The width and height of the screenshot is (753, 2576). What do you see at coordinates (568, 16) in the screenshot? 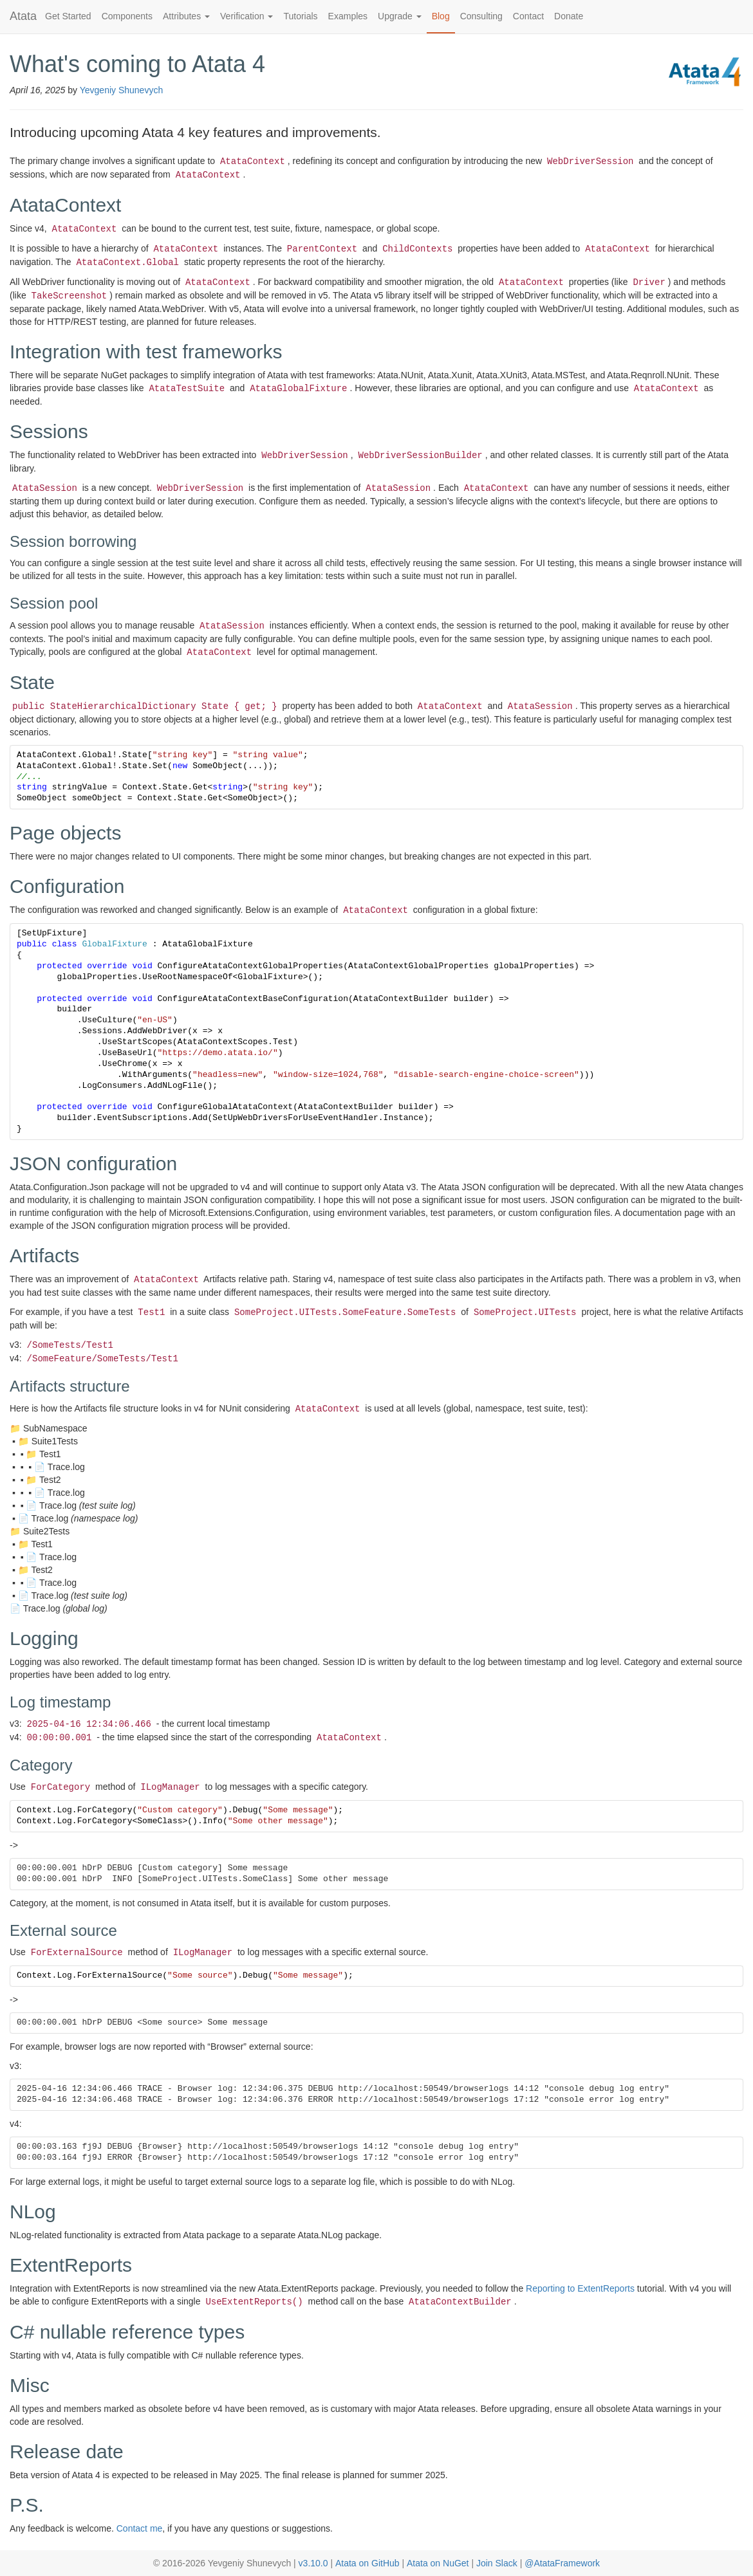
I see `Donate` at bounding box center [568, 16].